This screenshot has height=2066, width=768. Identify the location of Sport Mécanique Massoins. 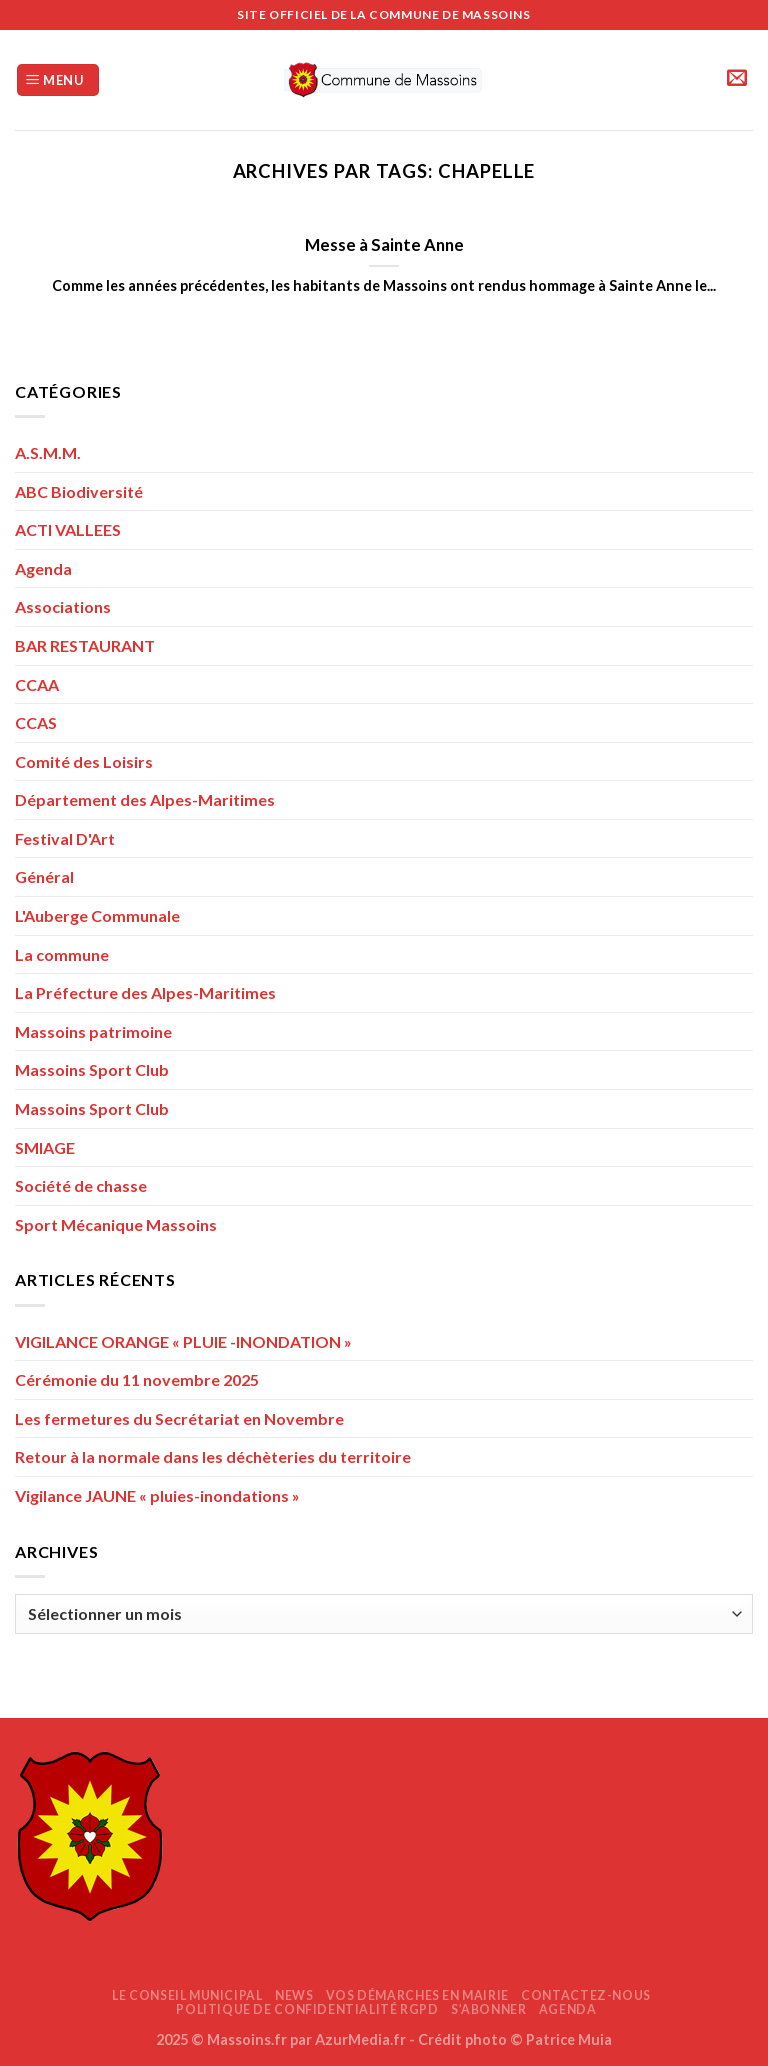
(116, 1224).